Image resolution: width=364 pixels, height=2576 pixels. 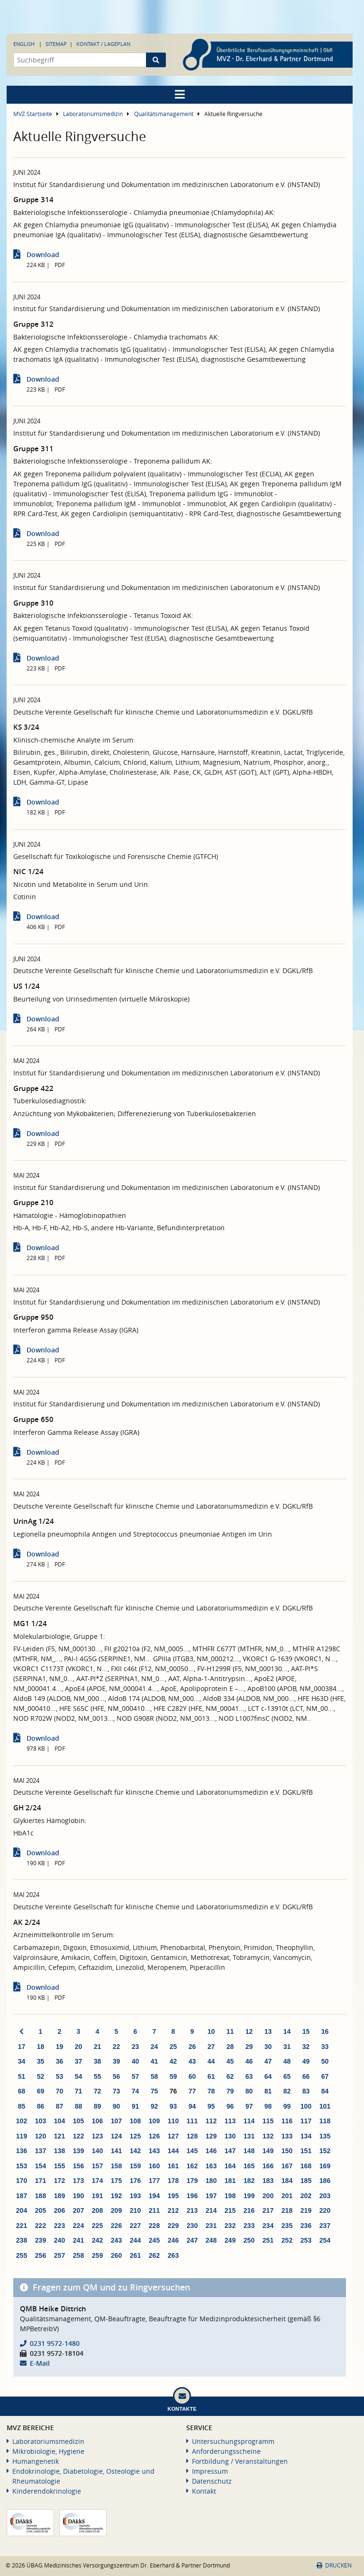 What do you see at coordinates (268, 2121) in the screenshot?
I see `115` at bounding box center [268, 2121].